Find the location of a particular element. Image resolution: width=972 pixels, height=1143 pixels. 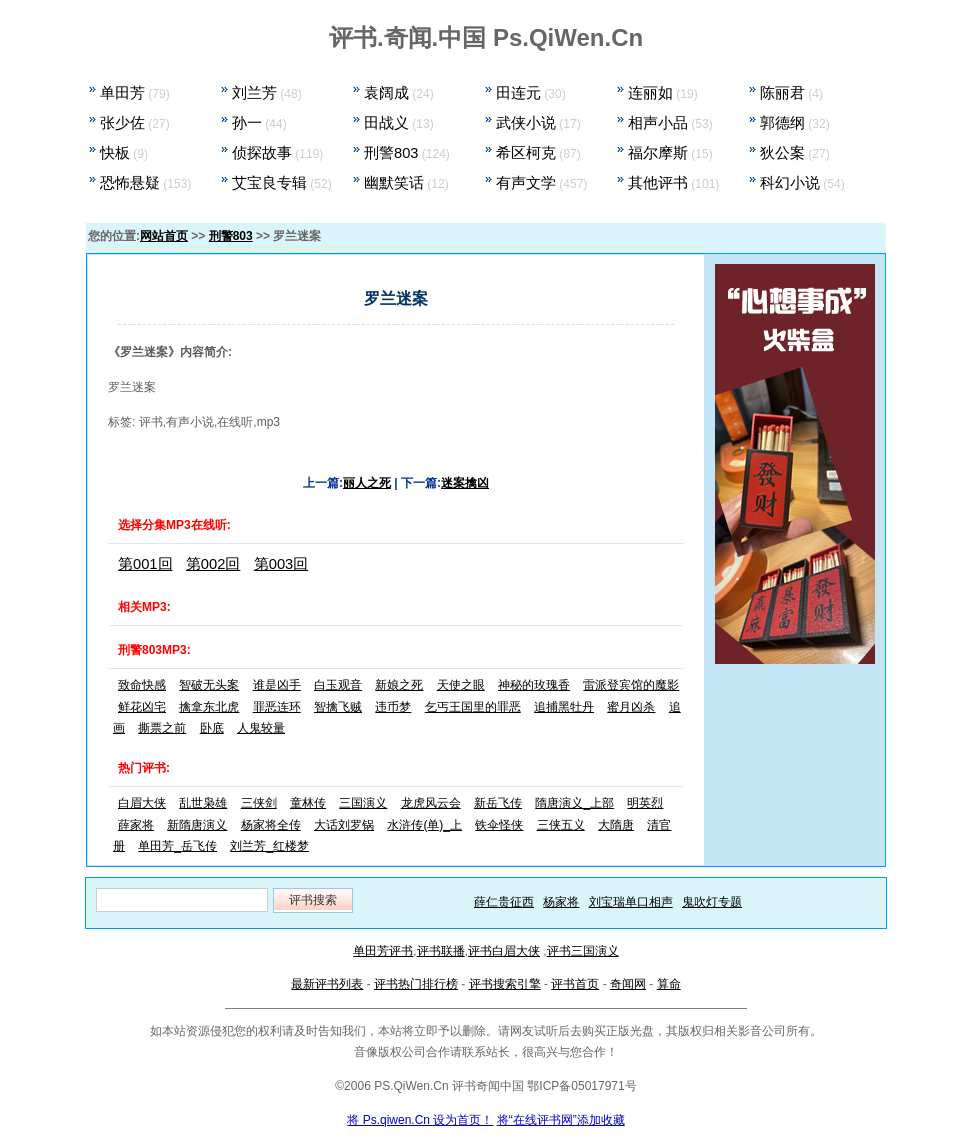

白玉观音 is located at coordinates (338, 685).